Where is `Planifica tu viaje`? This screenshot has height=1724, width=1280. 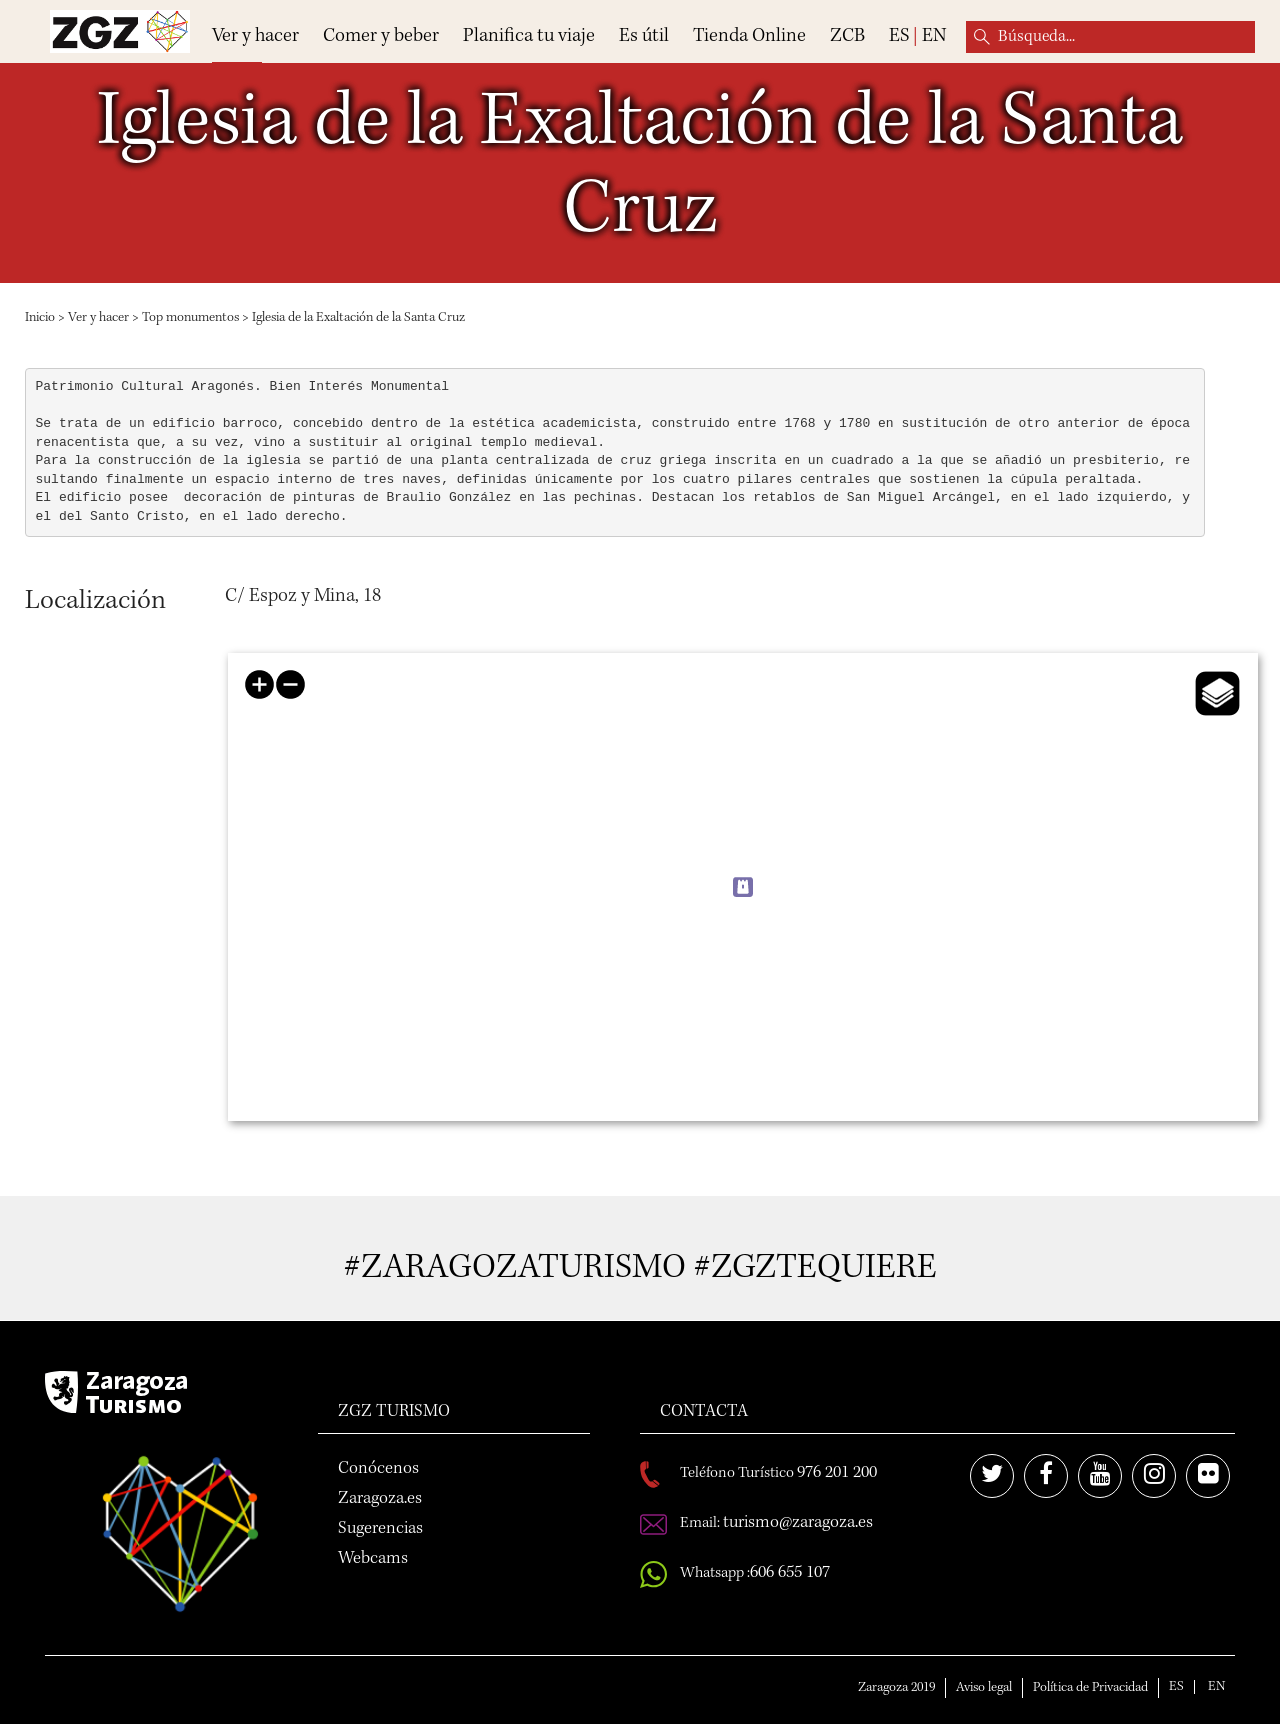
Planifica tu viaje is located at coordinates (529, 37).